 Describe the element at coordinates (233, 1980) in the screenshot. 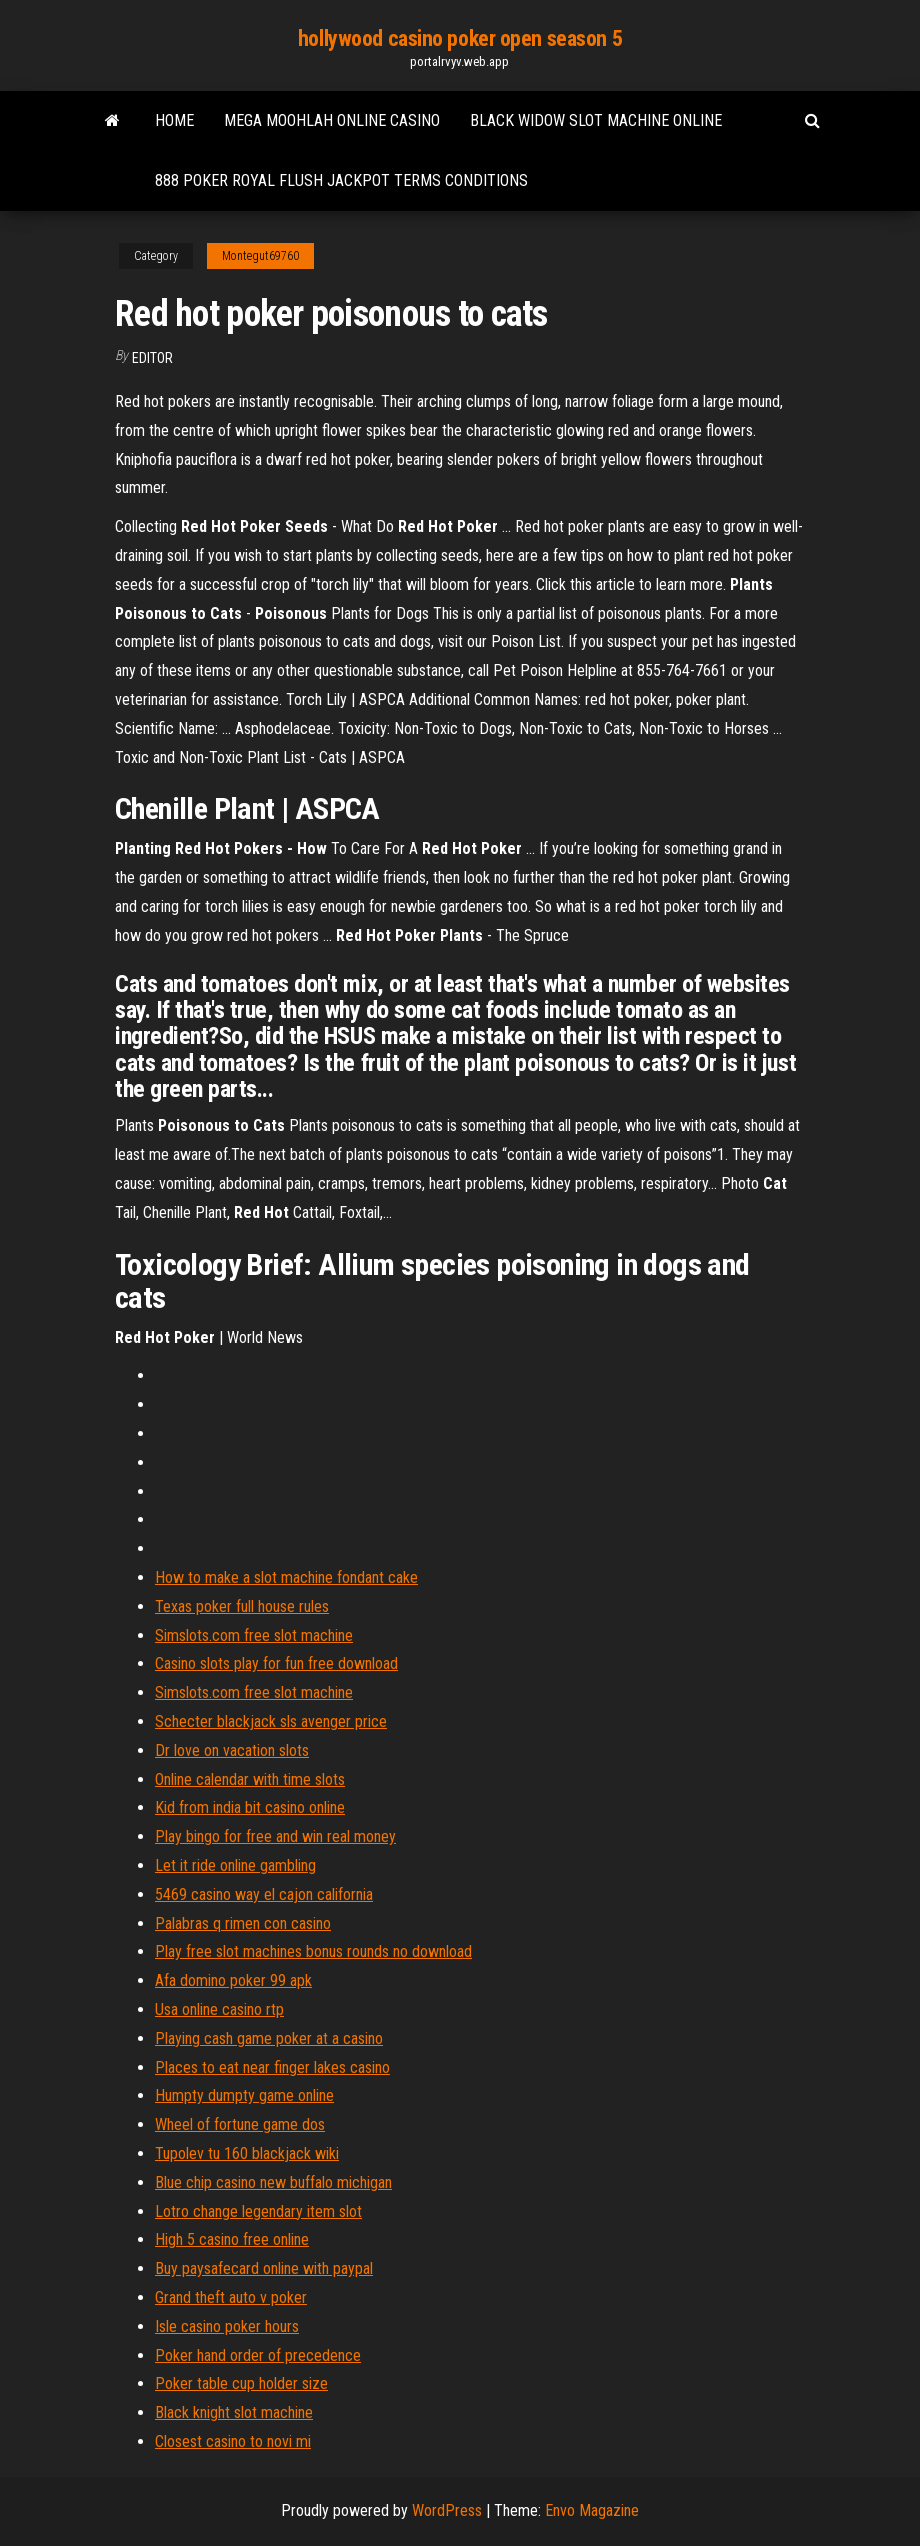

I see `Afa domino poker 99 apk` at that location.